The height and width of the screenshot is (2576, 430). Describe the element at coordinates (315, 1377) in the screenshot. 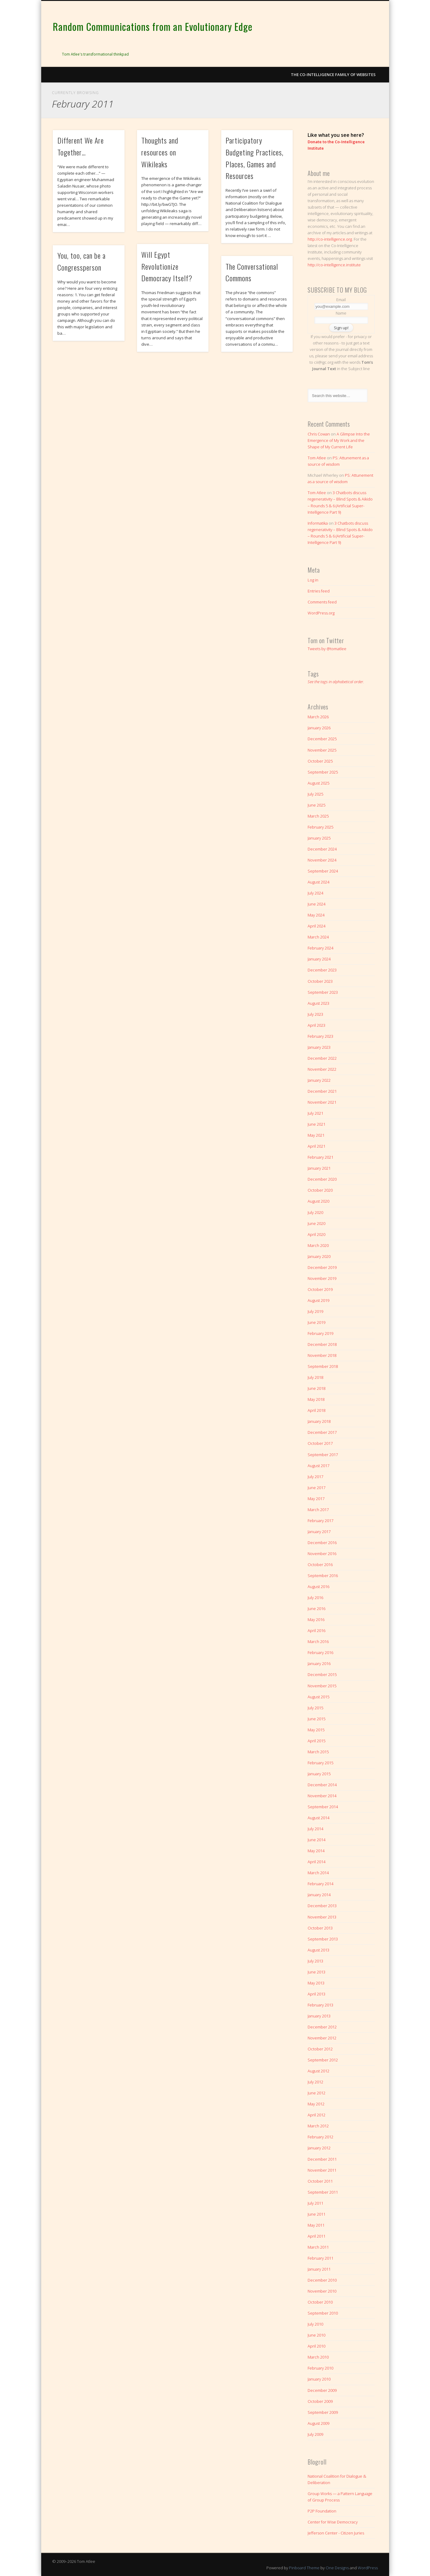

I see `July 2018` at that location.